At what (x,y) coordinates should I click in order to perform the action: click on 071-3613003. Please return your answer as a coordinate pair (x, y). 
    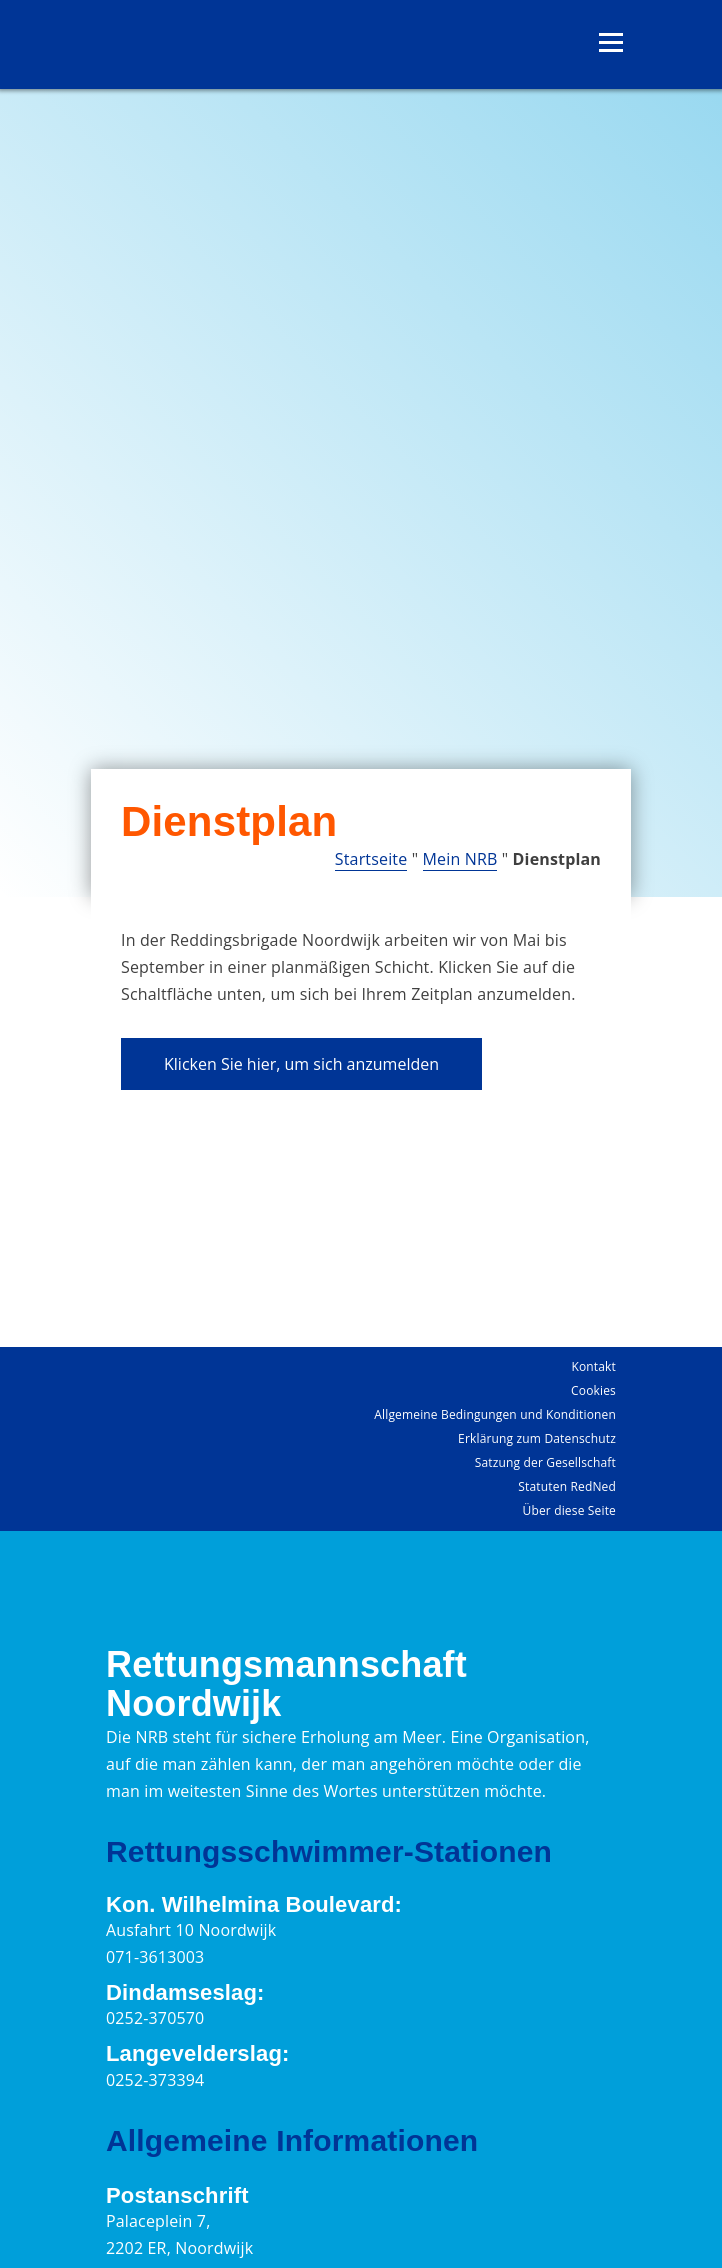
    Looking at the image, I should click on (155, 1957).